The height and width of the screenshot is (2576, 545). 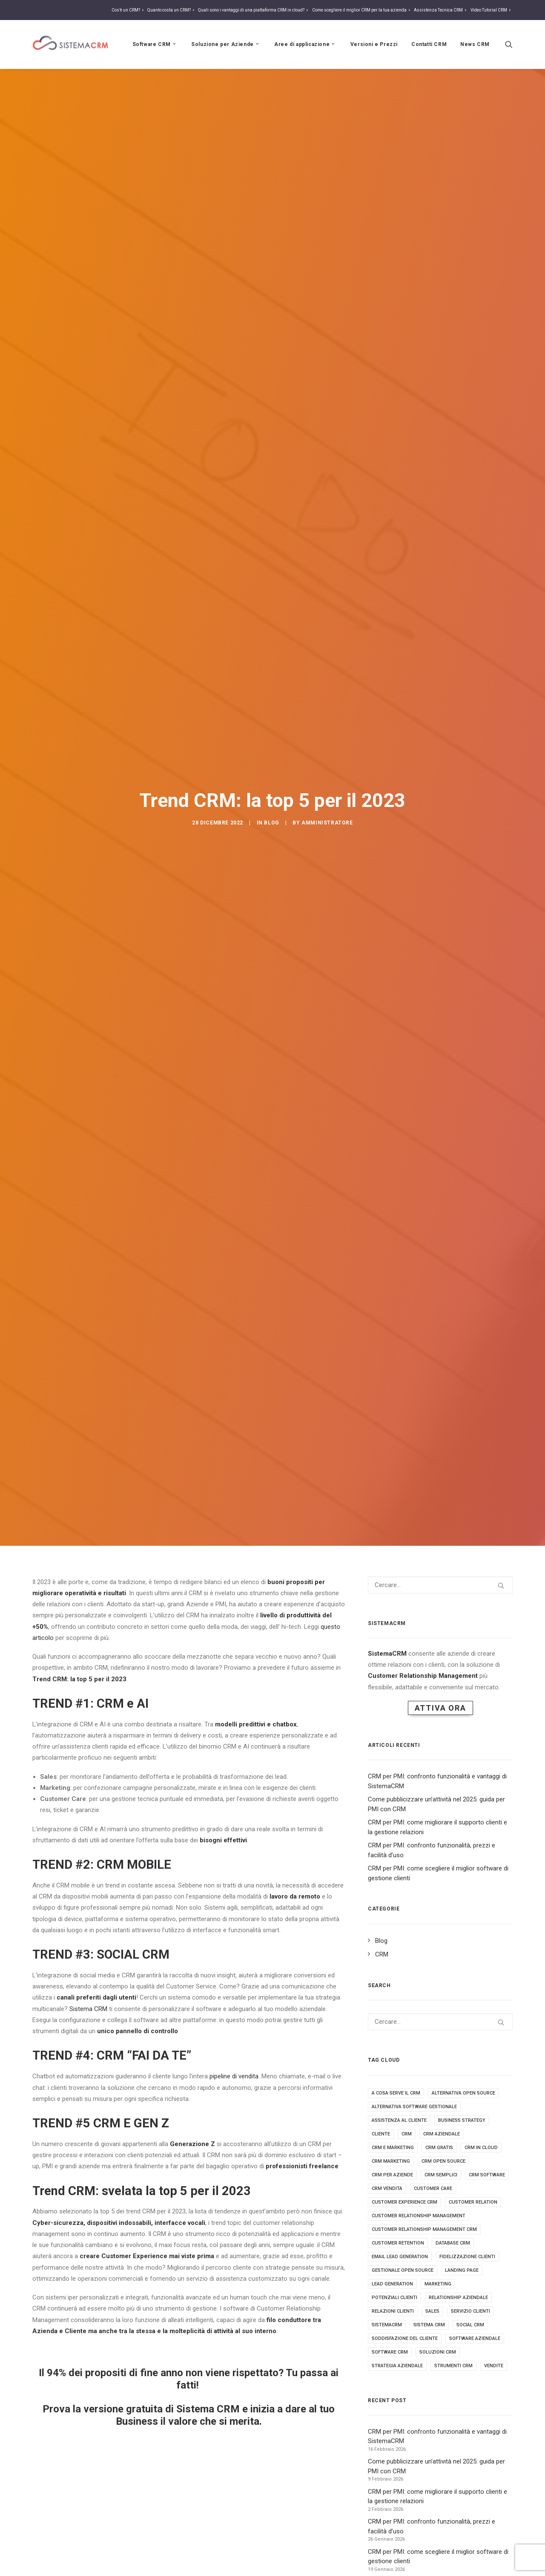 What do you see at coordinates (394, 2297) in the screenshot?
I see `potenziali clienti [potenziali clienti (3 elementi)]` at bounding box center [394, 2297].